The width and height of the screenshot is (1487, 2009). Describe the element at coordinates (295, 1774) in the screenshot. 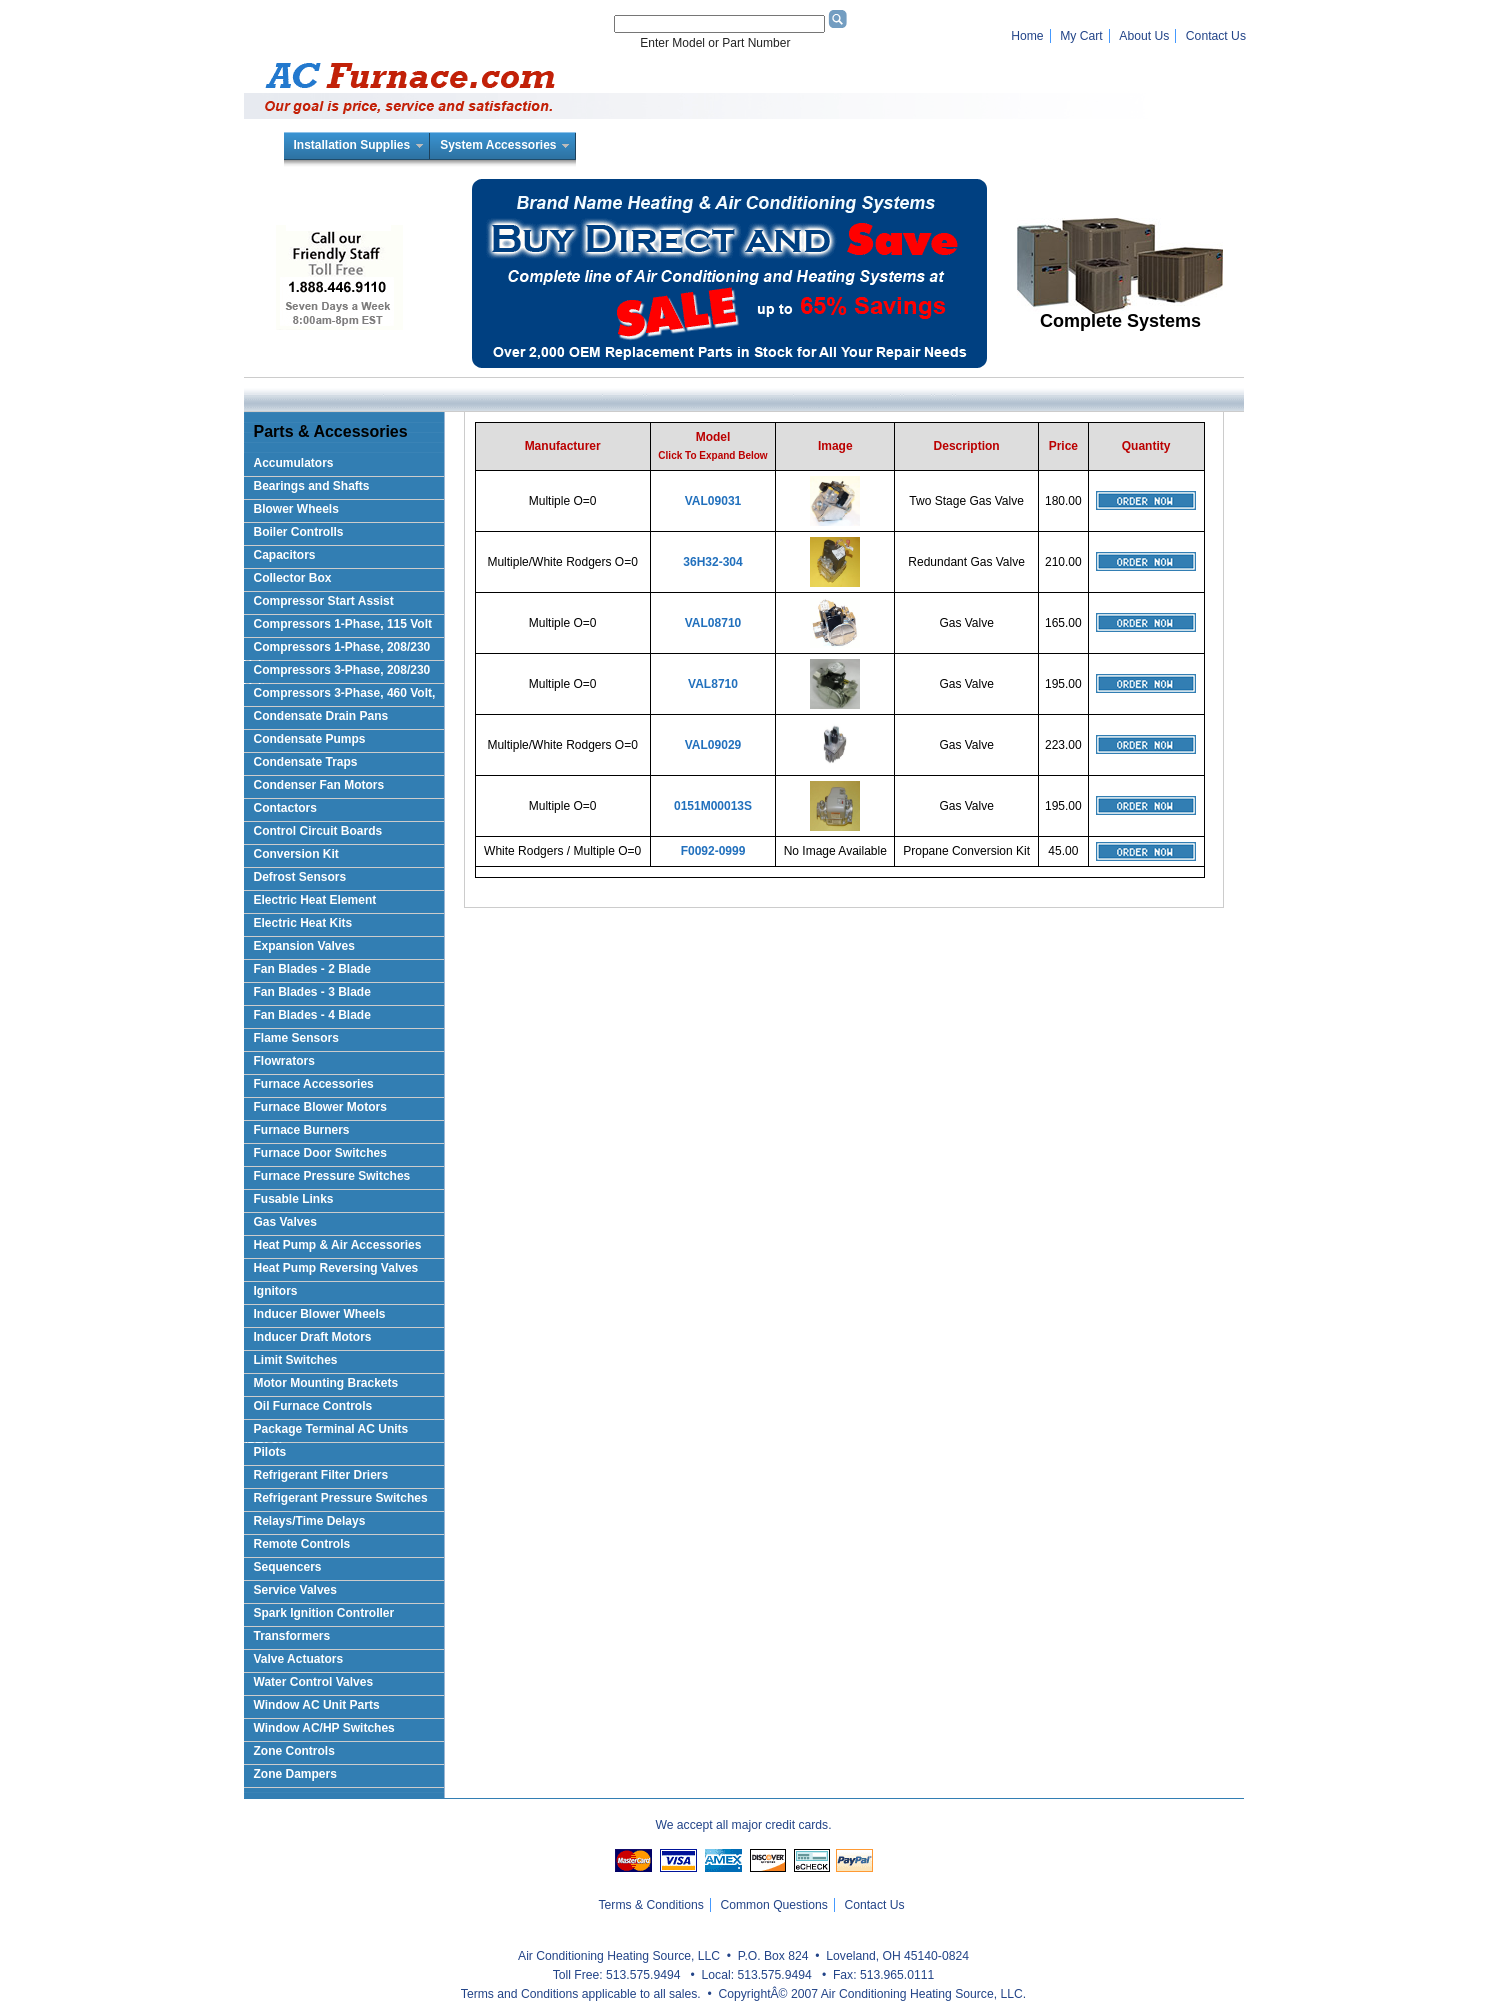

I see `Zone Dampers` at that location.